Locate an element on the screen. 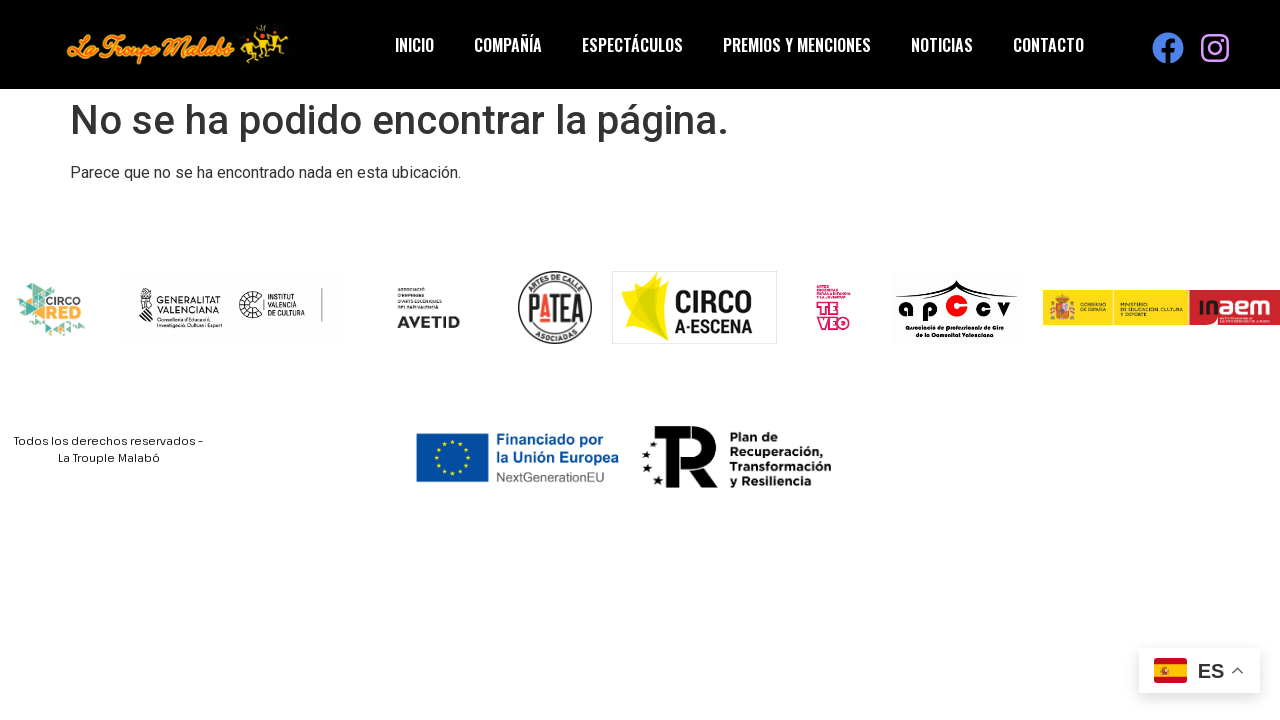  Compañía is located at coordinates (508, 45).